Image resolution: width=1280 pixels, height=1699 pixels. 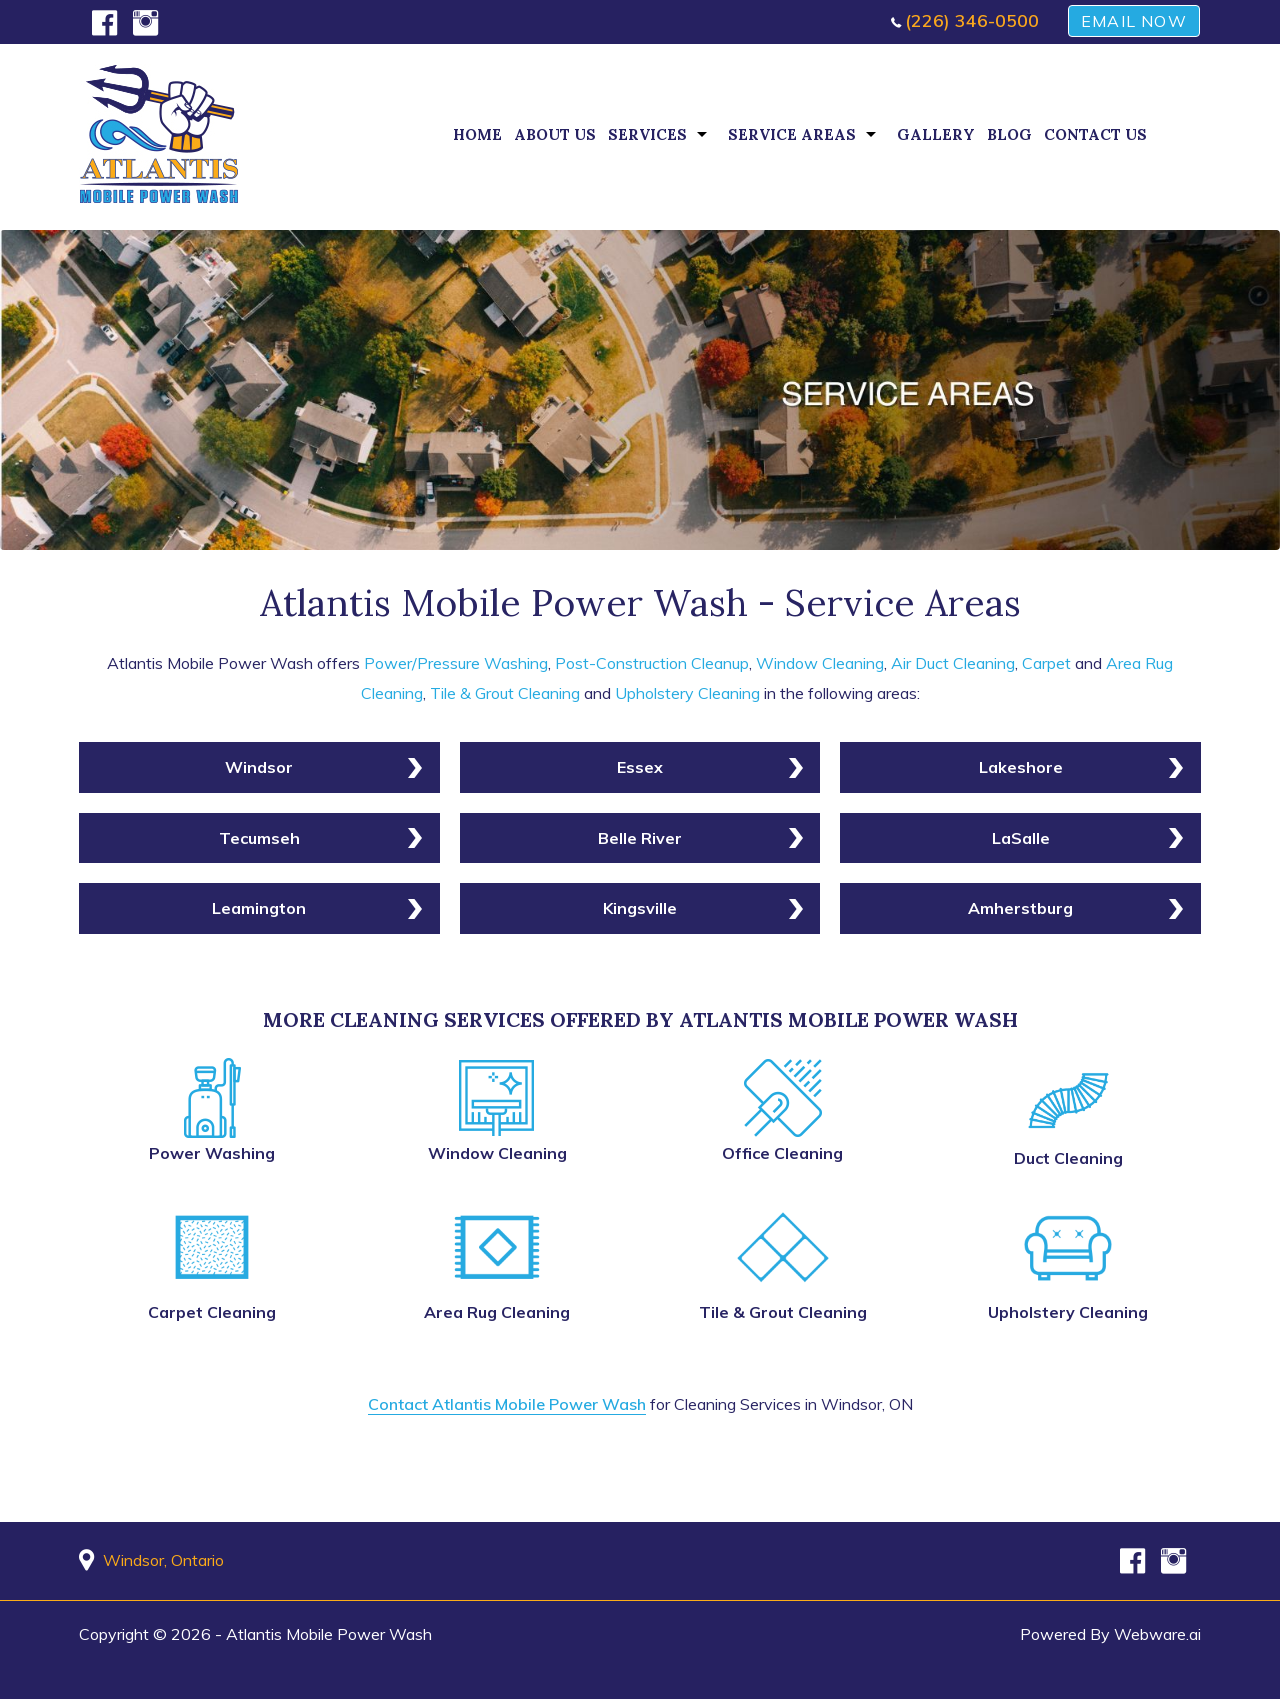 I want to click on Services, so click(x=647, y=134).